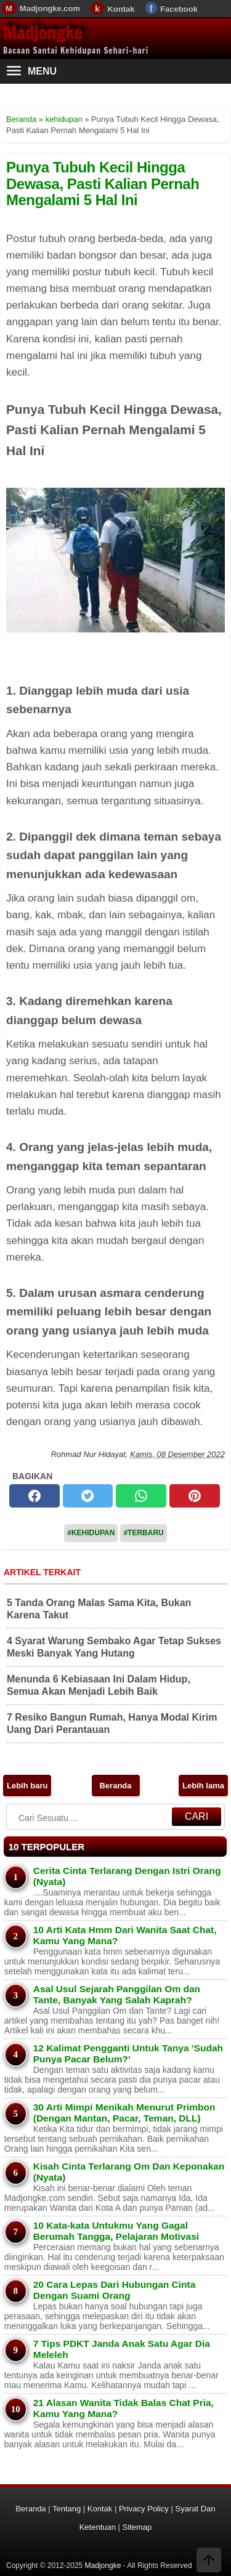  Describe the element at coordinates (143, 1532) in the screenshot. I see `#Terbaru` at that location.